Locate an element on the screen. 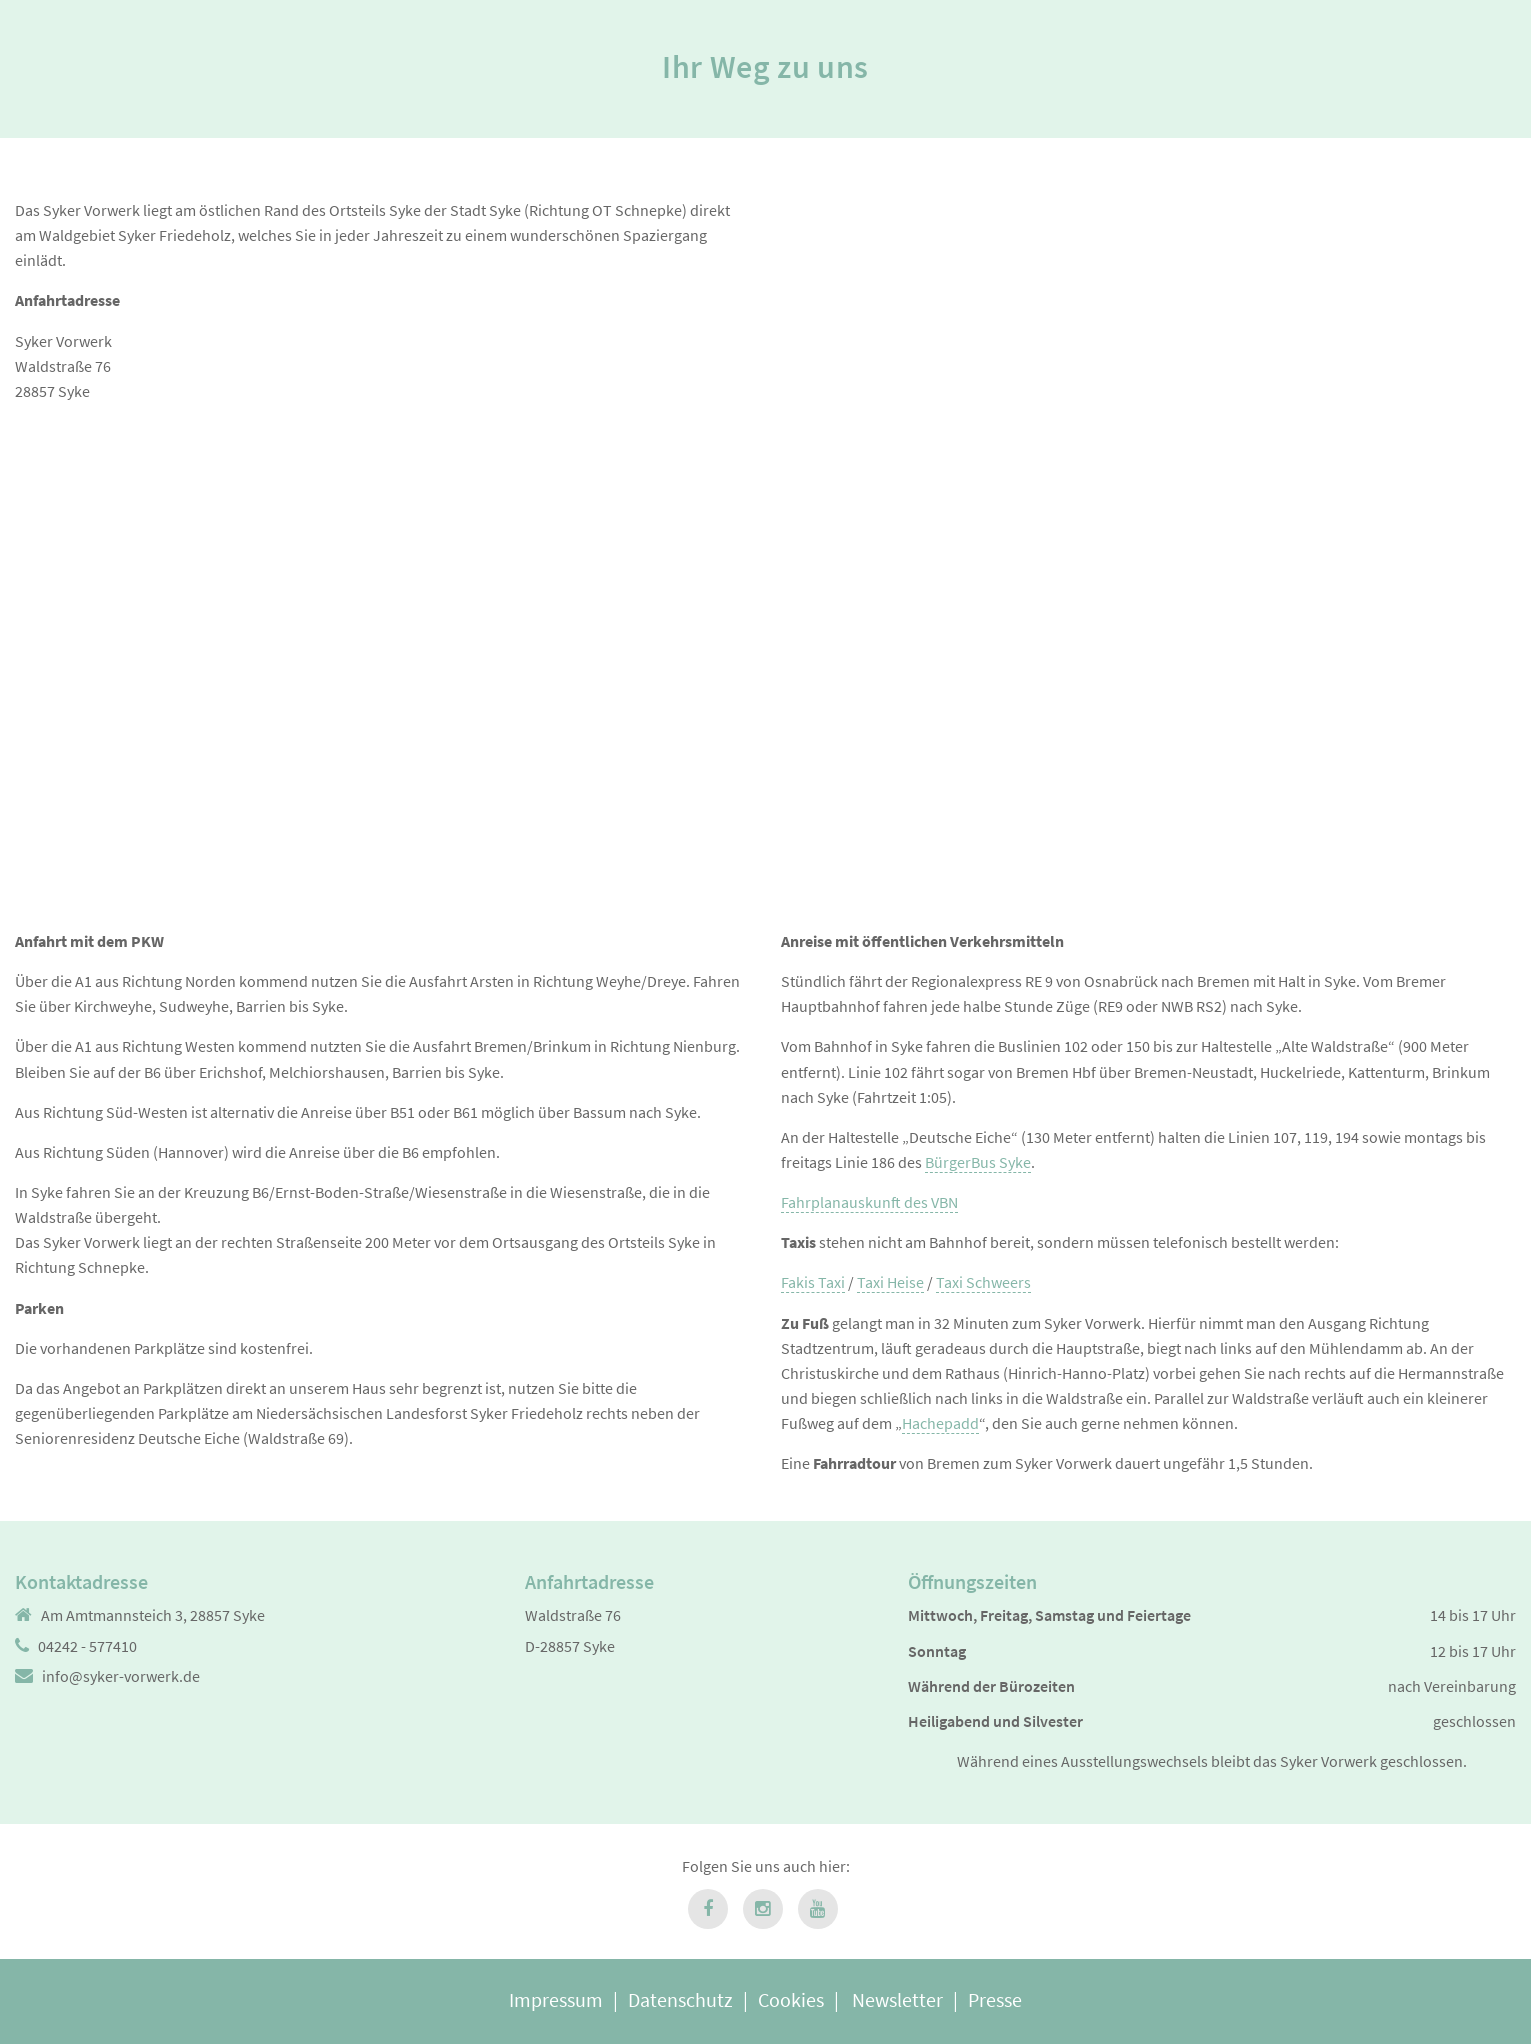 This screenshot has height=2044, width=1531. Fahrplanauskunft des VBN is located at coordinates (869, 1202).